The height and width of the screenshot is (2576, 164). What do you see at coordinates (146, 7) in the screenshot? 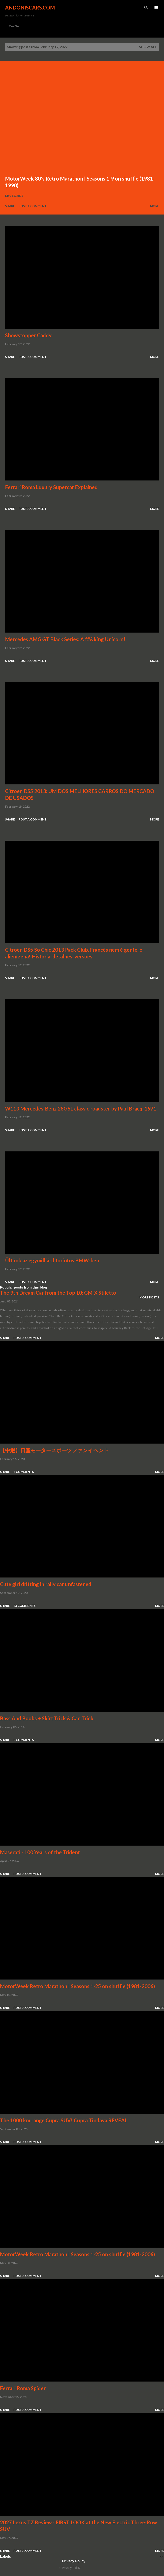
I see `[Search]` at bounding box center [146, 7].